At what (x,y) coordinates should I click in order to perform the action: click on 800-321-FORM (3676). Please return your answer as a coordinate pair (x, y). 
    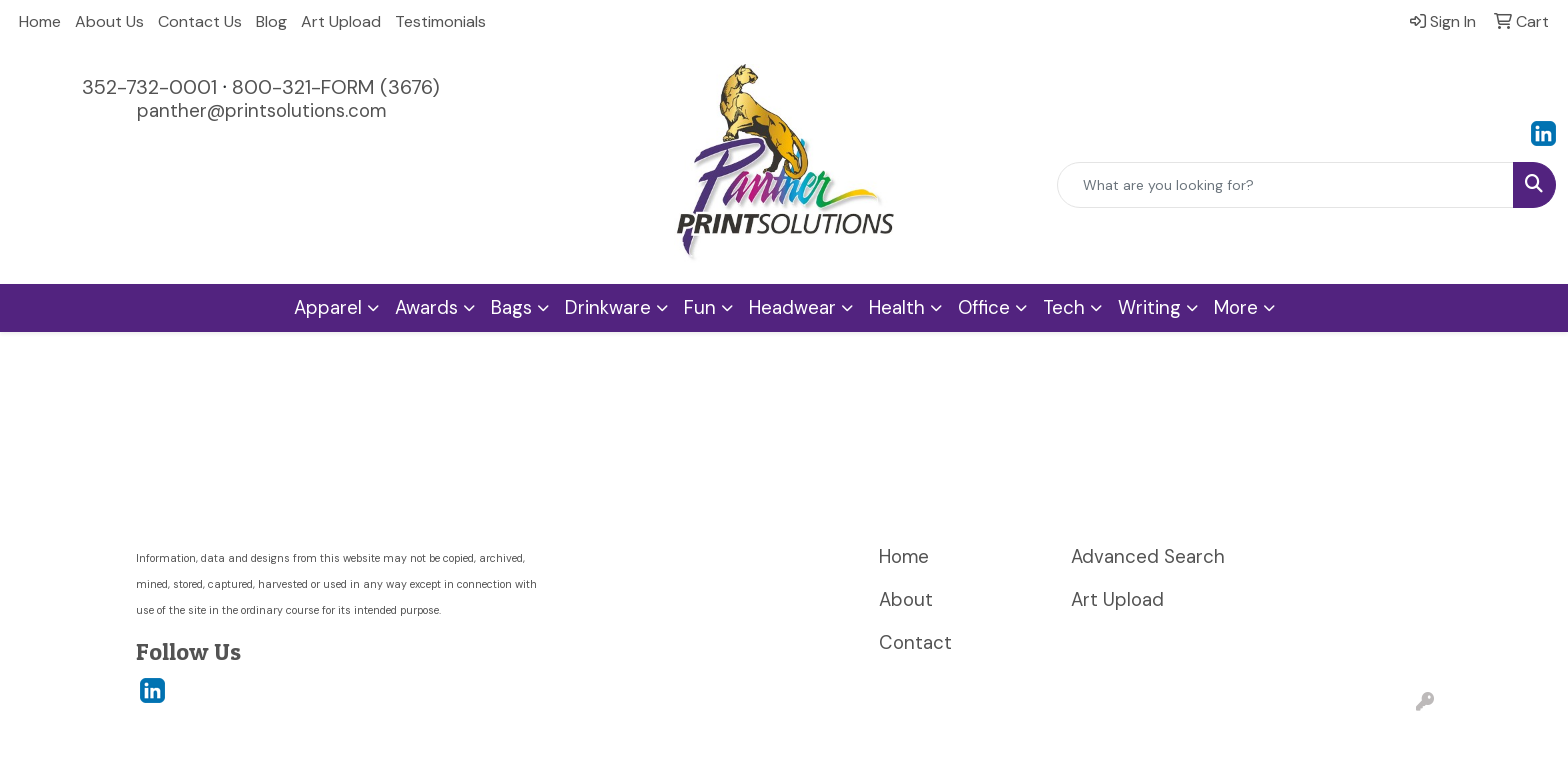
    Looking at the image, I should click on (336, 87).